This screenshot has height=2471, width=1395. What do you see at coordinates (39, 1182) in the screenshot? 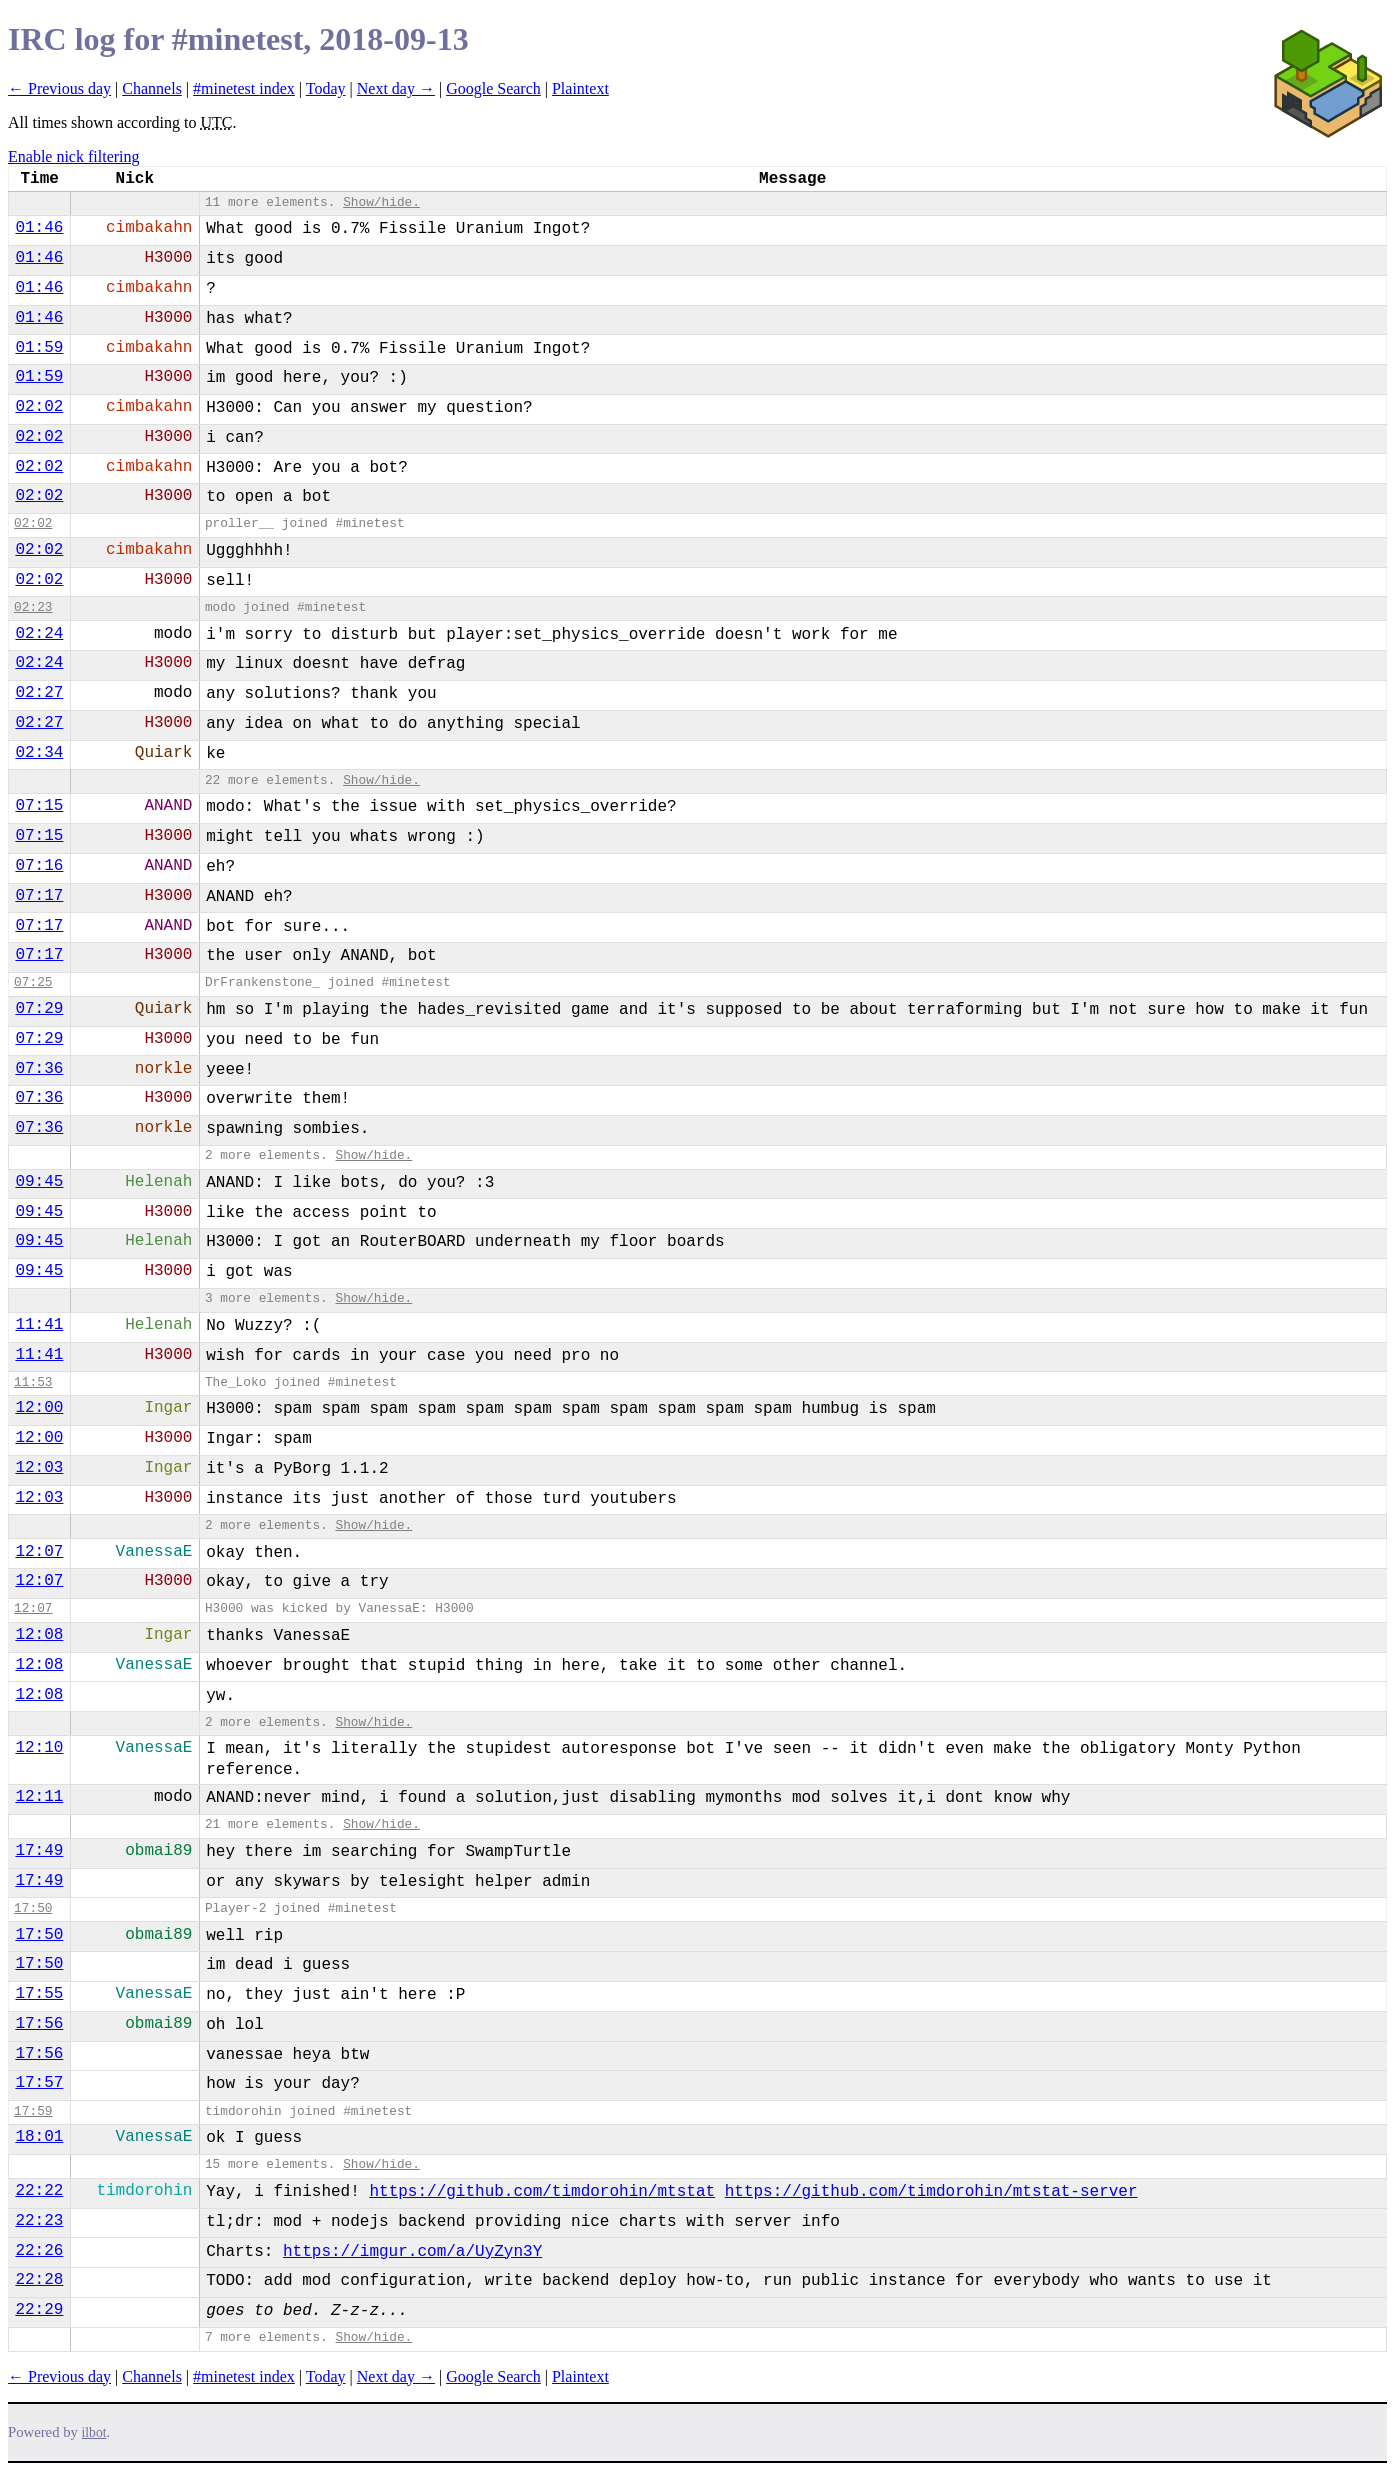
I see `09:45` at bounding box center [39, 1182].